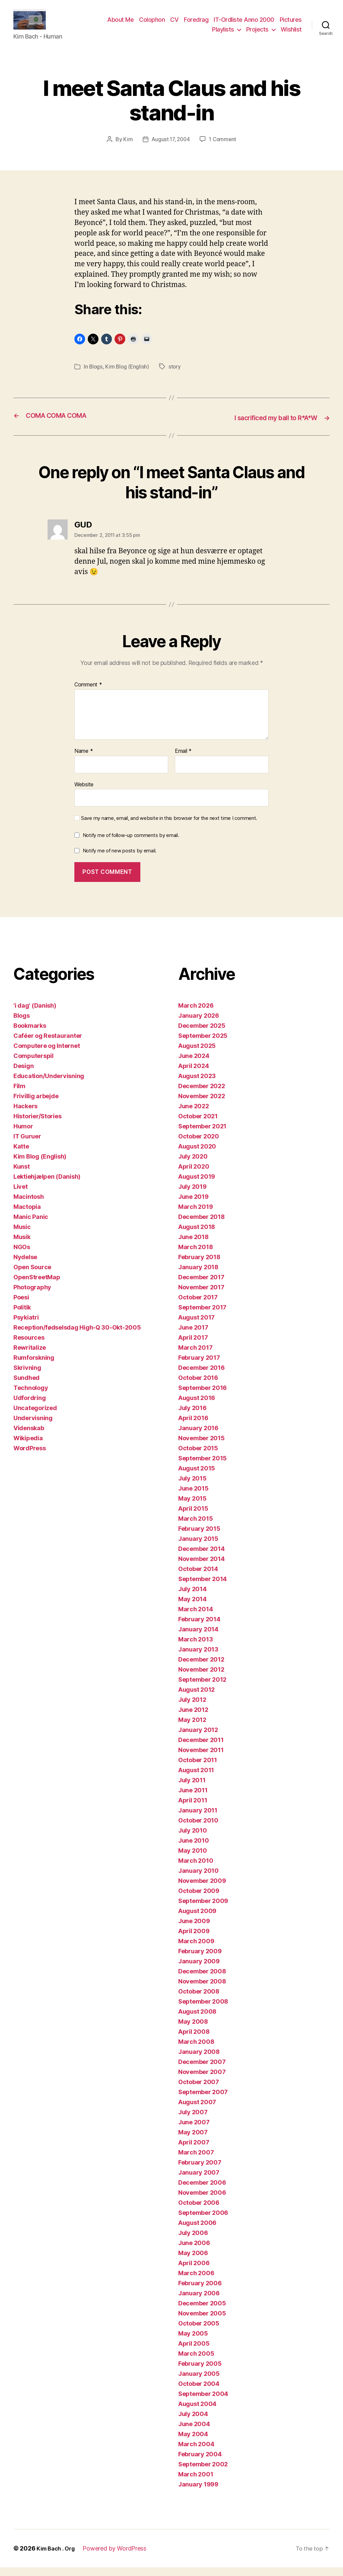  Describe the element at coordinates (201, 1567) in the screenshot. I see `November 2014` at that location.